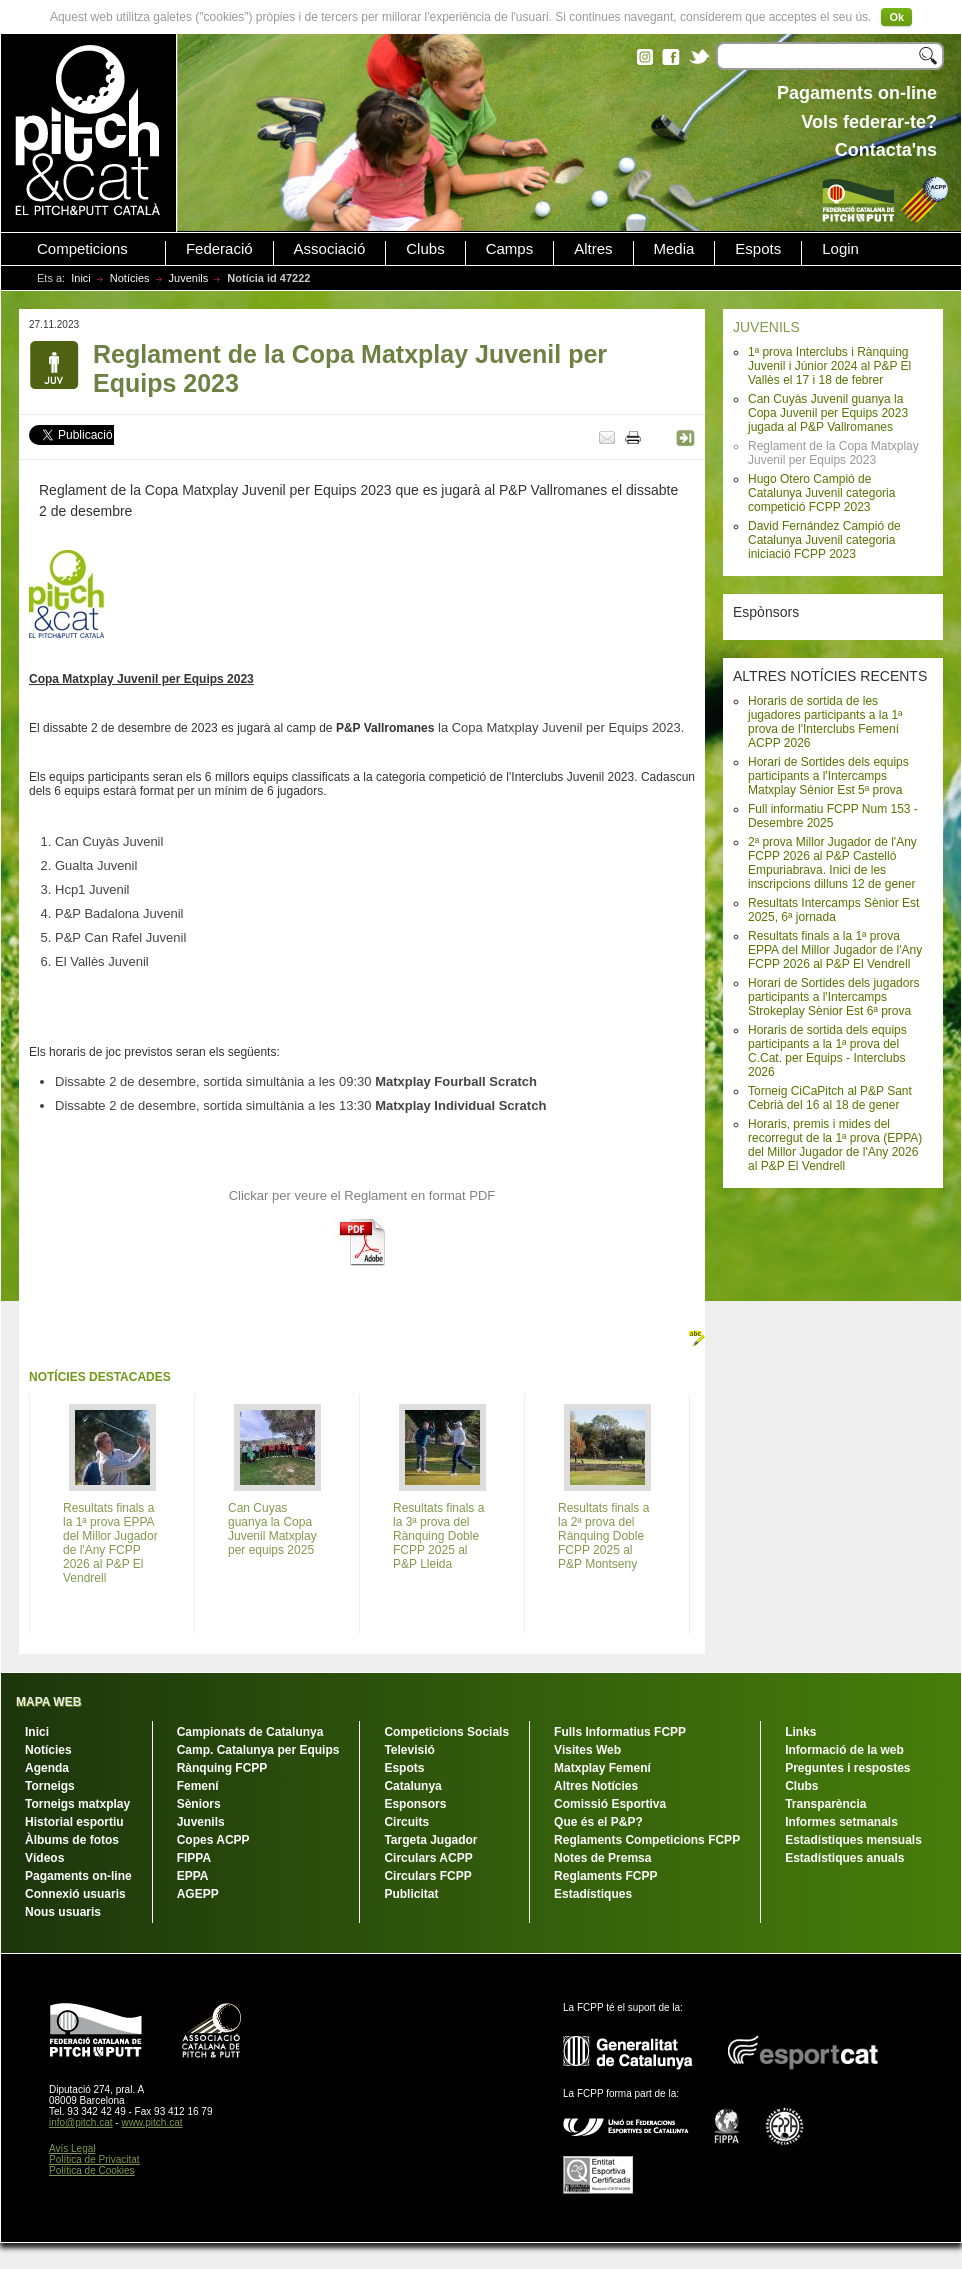  What do you see at coordinates (50, 1786) in the screenshot?
I see `Torneigs` at bounding box center [50, 1786].